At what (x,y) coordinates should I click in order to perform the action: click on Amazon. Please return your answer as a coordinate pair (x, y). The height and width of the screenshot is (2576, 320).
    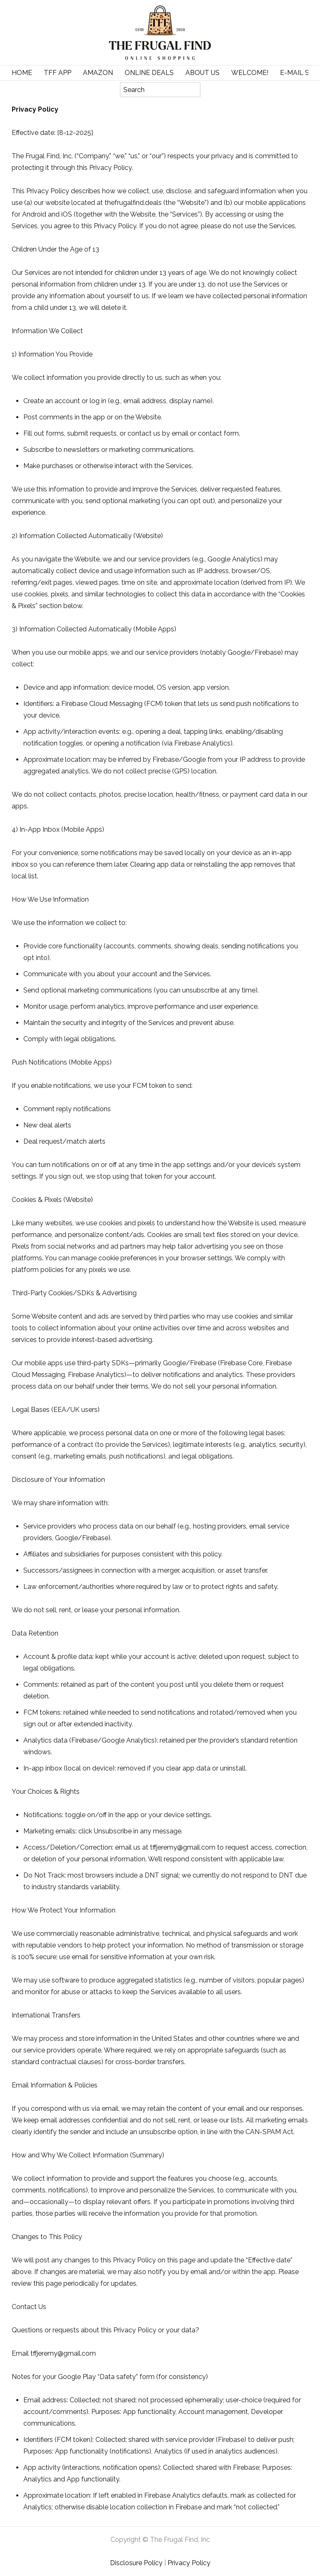
    Looking at the image, I should click on (98, 73).